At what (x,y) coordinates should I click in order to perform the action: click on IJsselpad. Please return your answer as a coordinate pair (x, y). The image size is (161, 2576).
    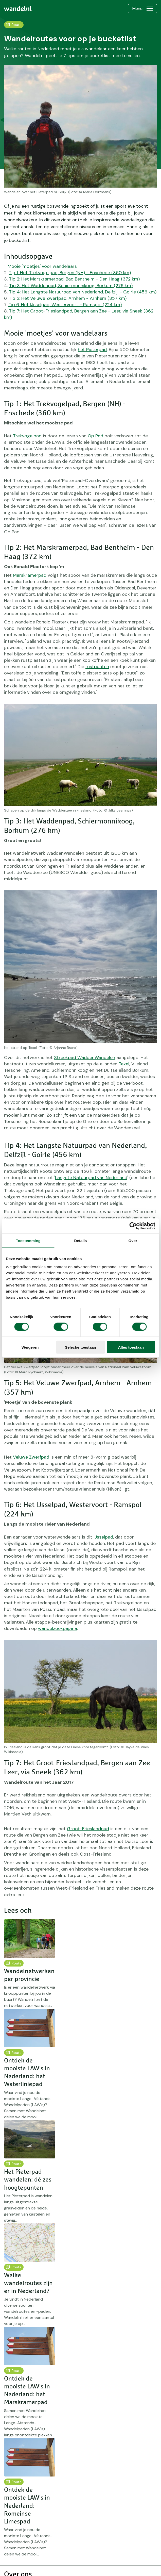
    Looking at the image, I should click on (103, 1537).